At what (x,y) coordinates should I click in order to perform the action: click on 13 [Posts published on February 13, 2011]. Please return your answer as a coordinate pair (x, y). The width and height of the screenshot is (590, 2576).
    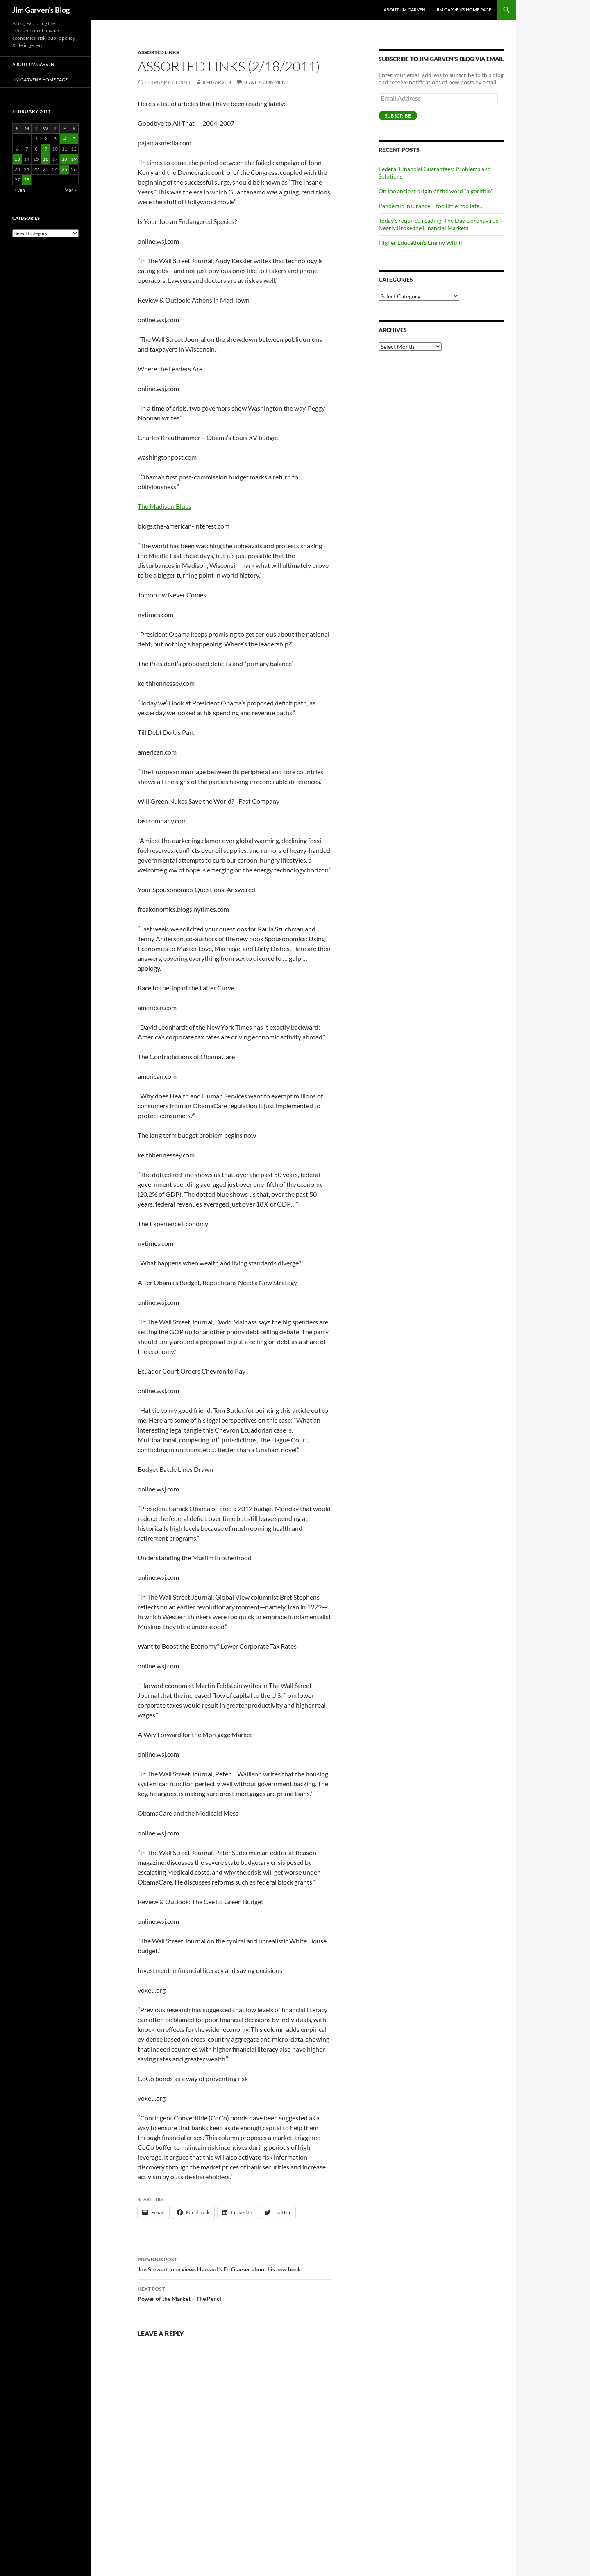
    Looking at the image, I should click on (17, 159).